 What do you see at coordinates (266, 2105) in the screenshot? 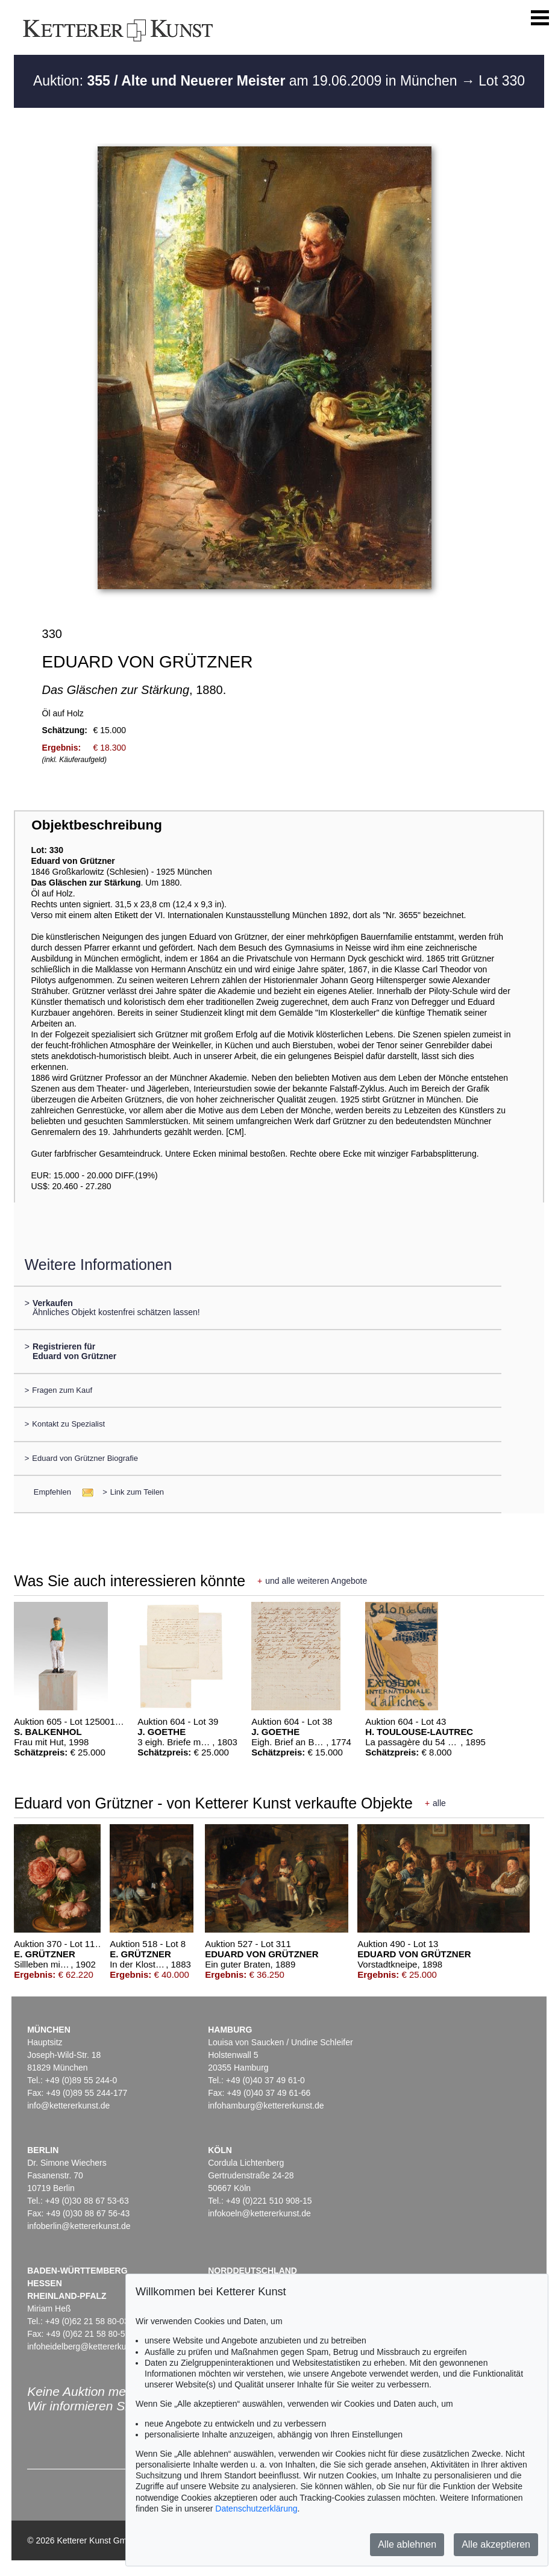
I see `infohamburg@kettererkunst.de` at bounding box center [266, 2105].